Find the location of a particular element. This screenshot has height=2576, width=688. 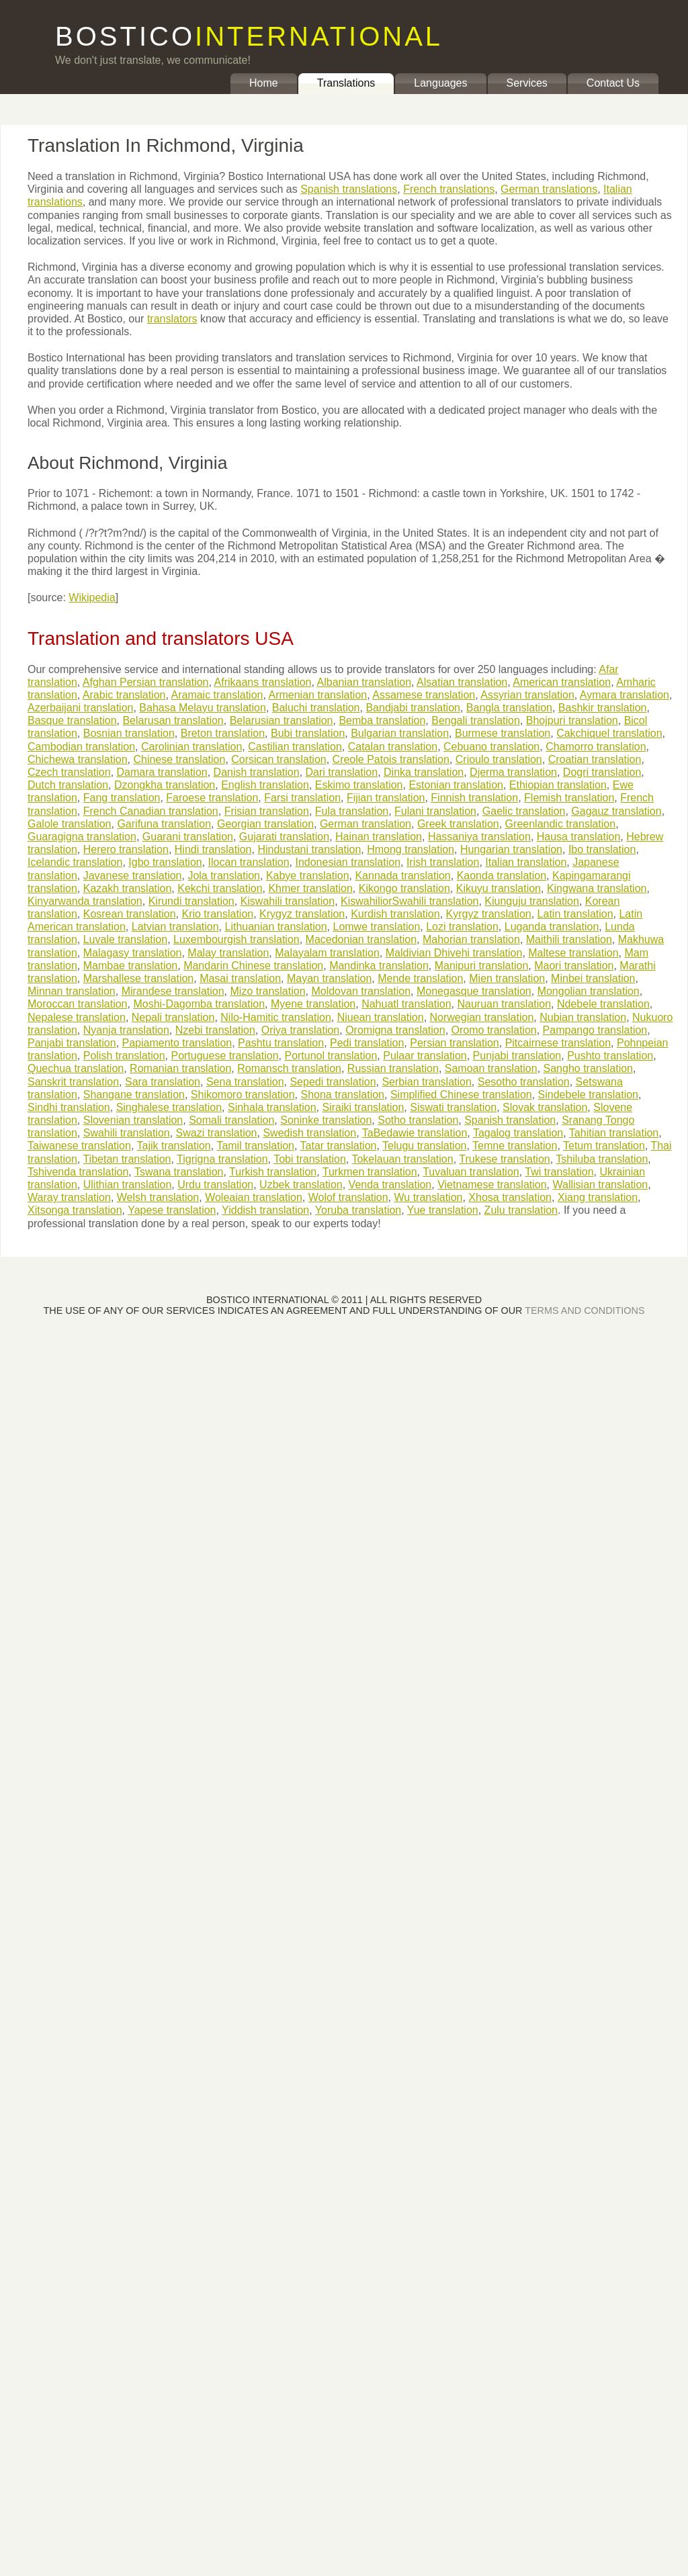

Myene translation is located at coordinates (313, 1004).